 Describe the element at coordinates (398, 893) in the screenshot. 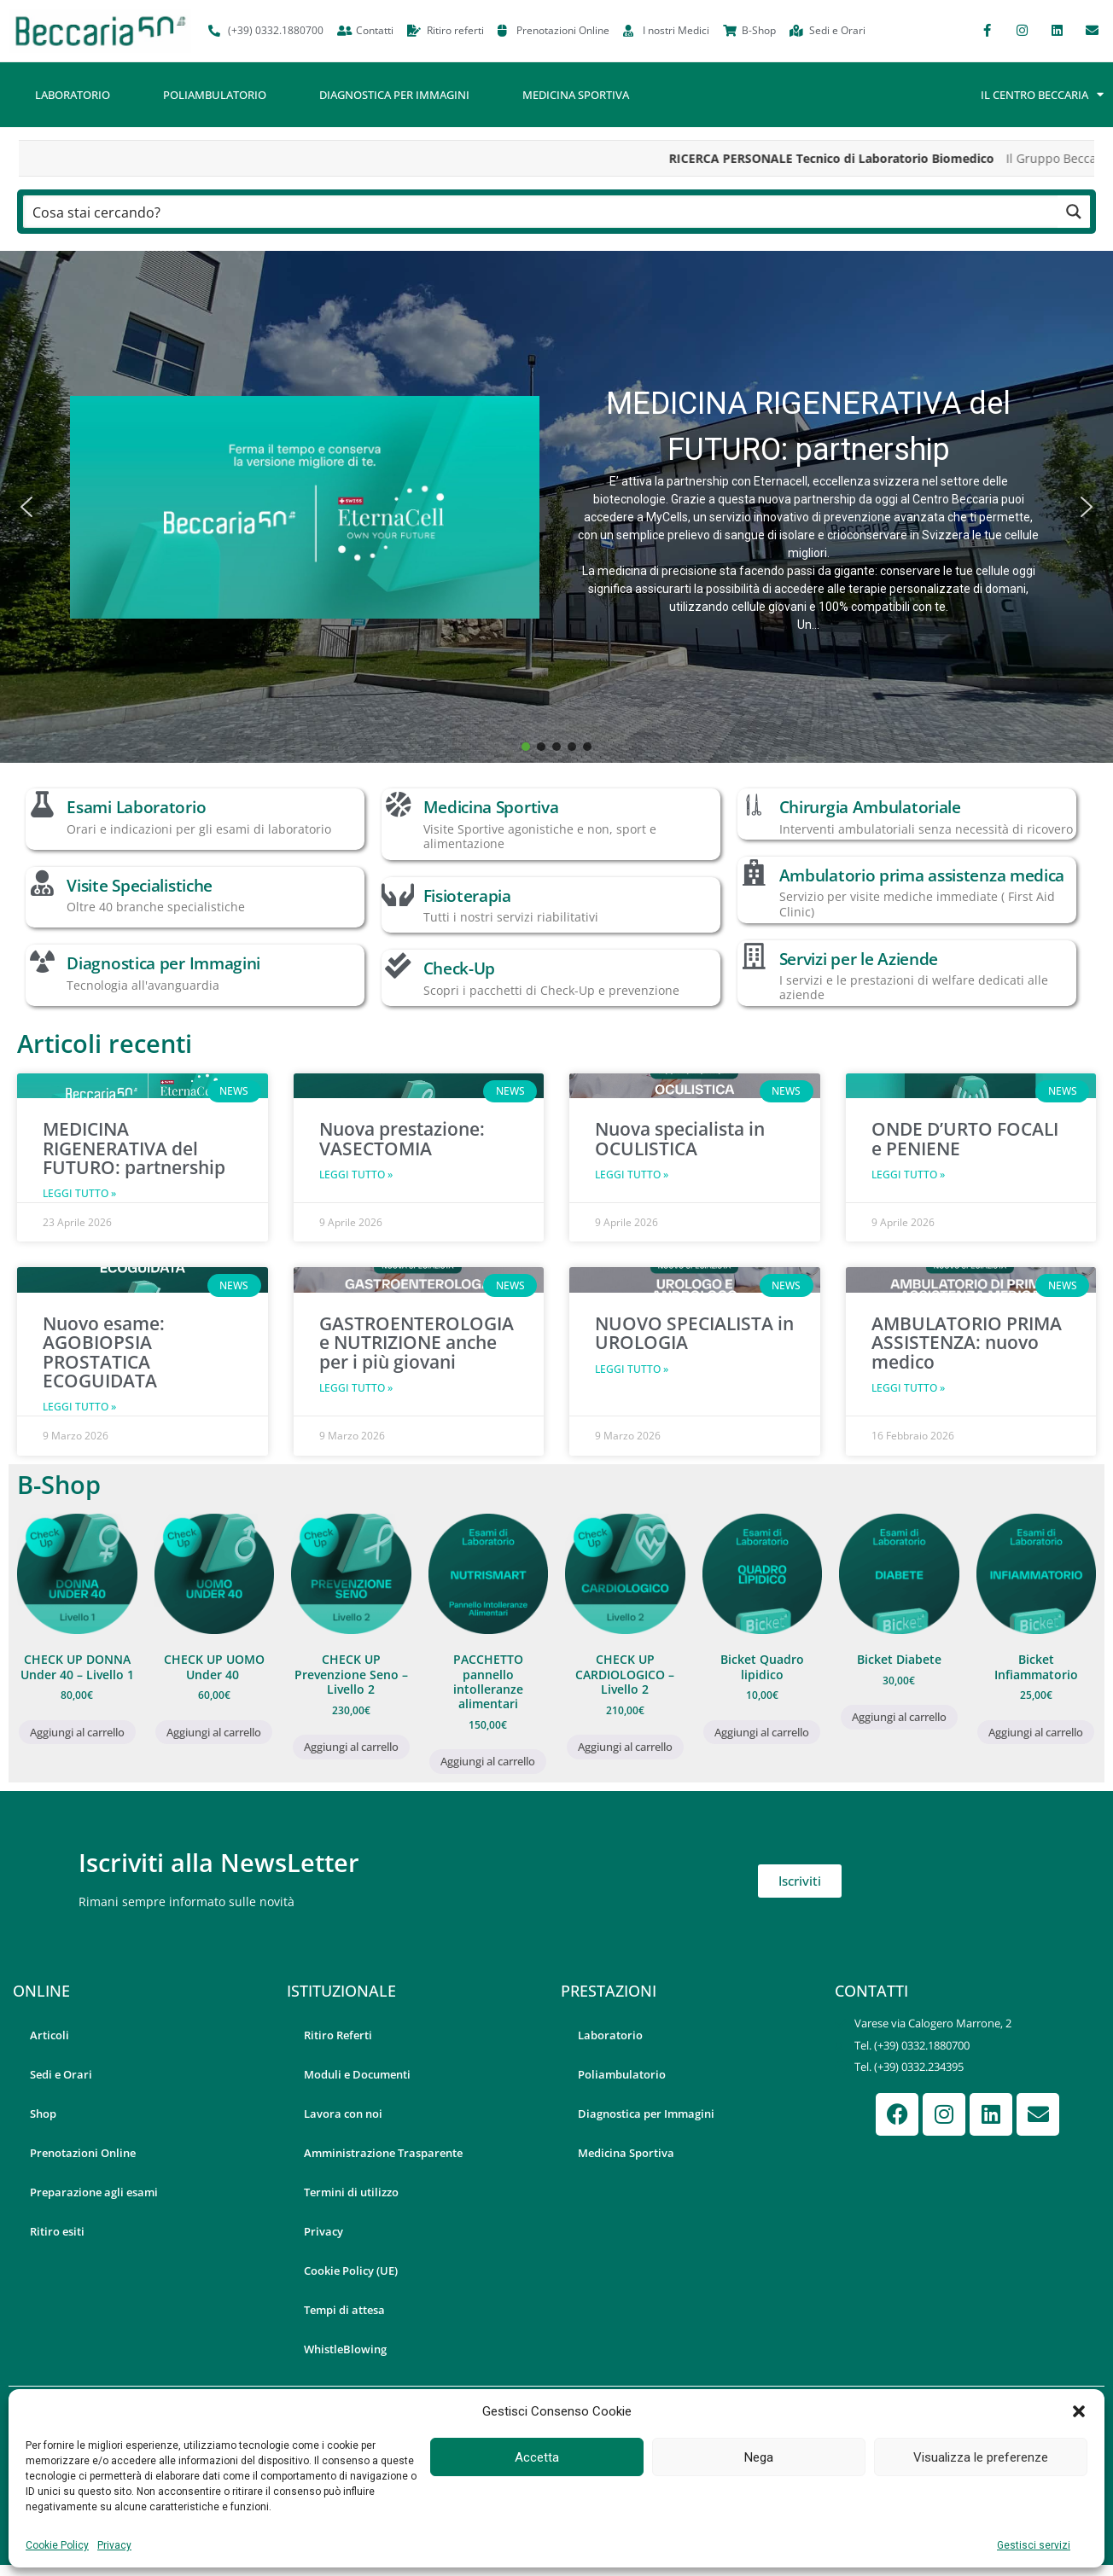

I see `[Fisioterapia]` at that location.